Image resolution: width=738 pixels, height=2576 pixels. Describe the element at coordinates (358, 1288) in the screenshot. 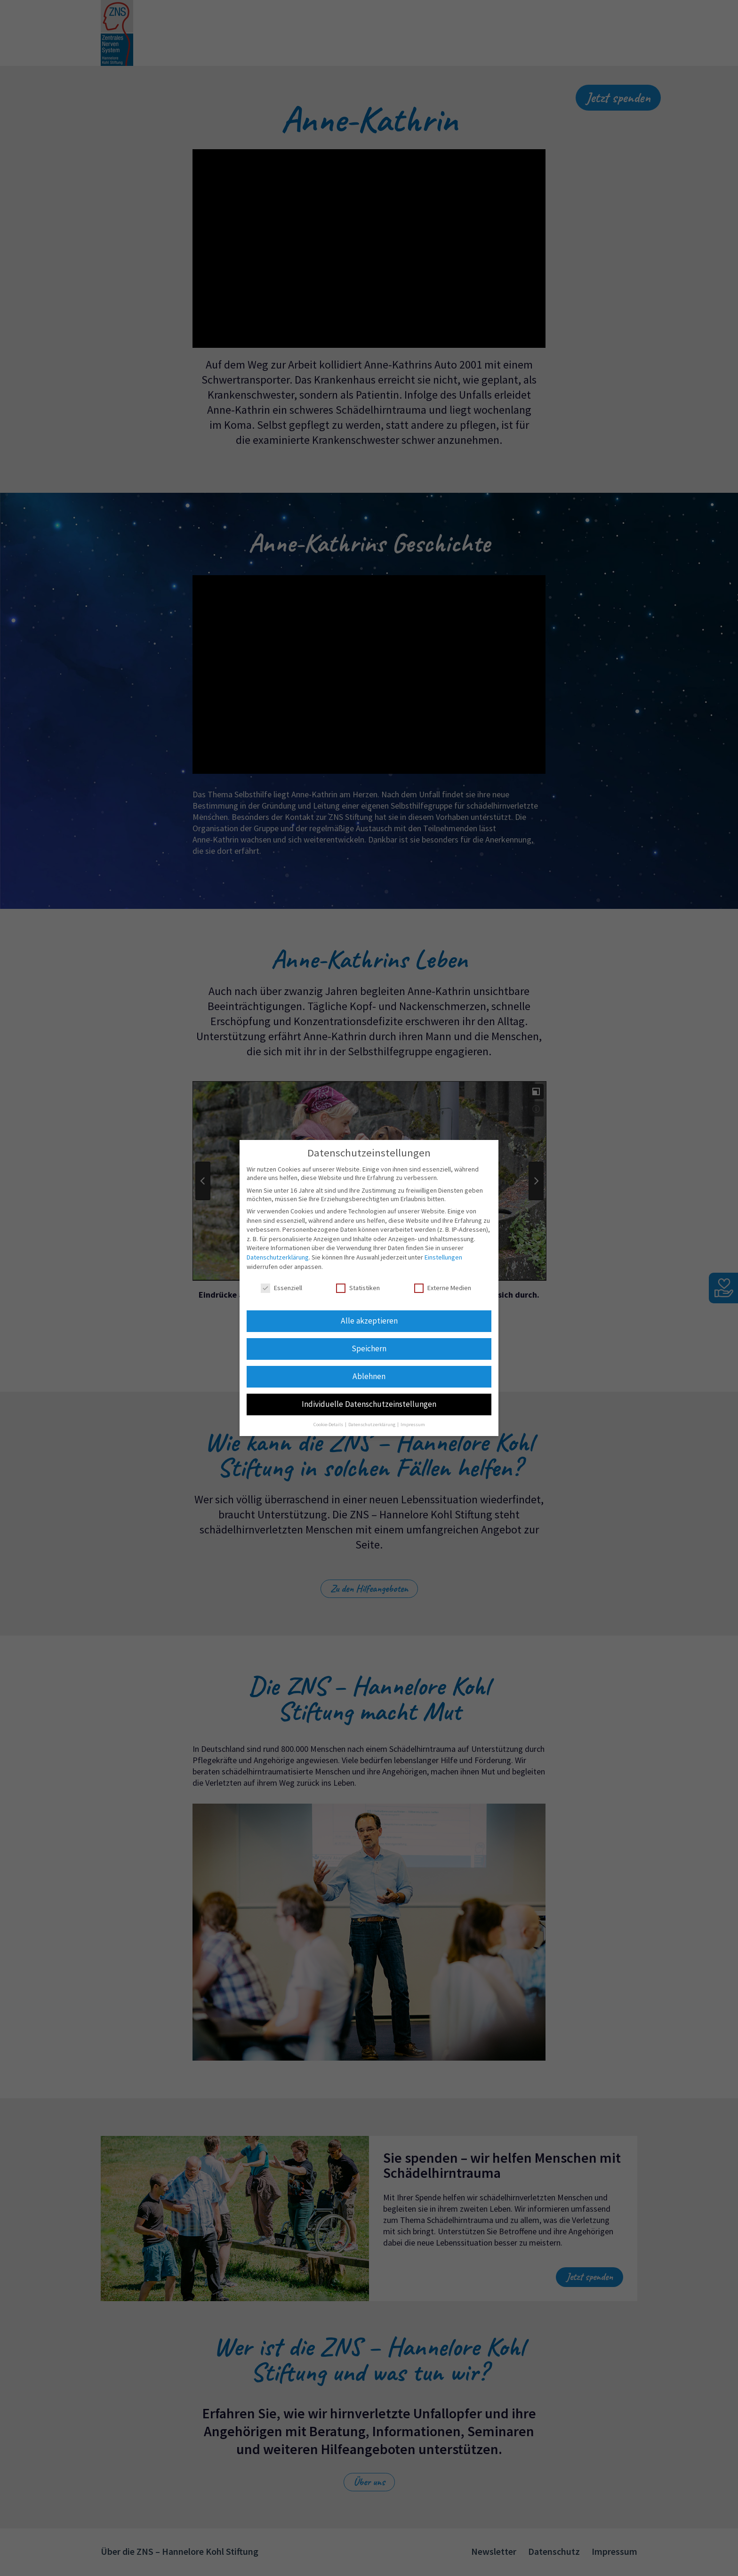

I see `Statistiken` at that location.